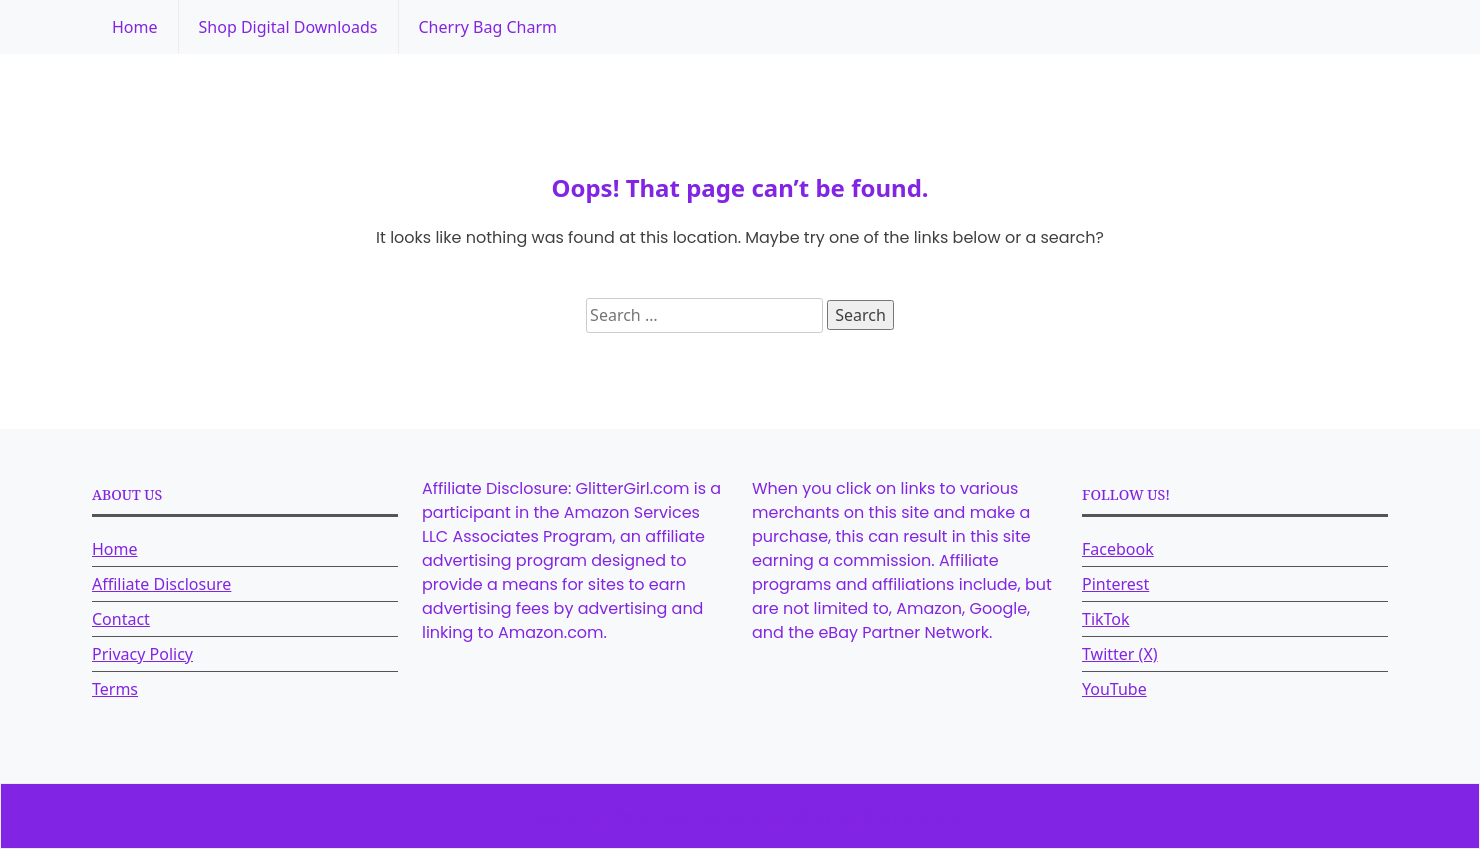 Image resolution: width=1480 pixels, height=849 pixels. Describe the element at coordinates (1120, 654) in the screenshot. I see `Twitter (X)` at that location.